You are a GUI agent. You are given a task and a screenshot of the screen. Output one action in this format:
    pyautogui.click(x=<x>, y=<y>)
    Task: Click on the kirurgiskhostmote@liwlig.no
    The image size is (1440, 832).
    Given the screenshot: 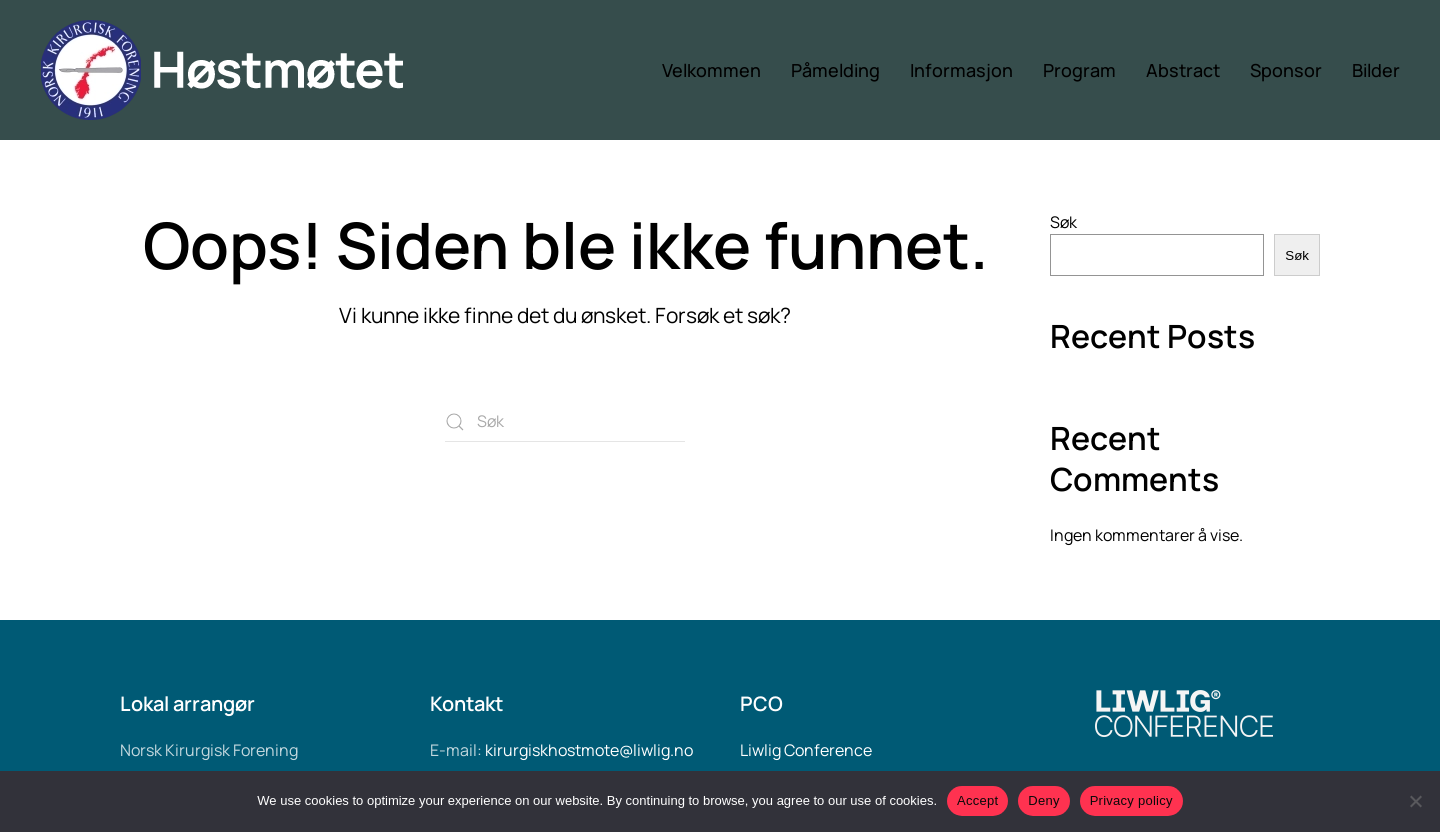 What is the action you would take?
    pyautogui.click(x=589, y=750)
    